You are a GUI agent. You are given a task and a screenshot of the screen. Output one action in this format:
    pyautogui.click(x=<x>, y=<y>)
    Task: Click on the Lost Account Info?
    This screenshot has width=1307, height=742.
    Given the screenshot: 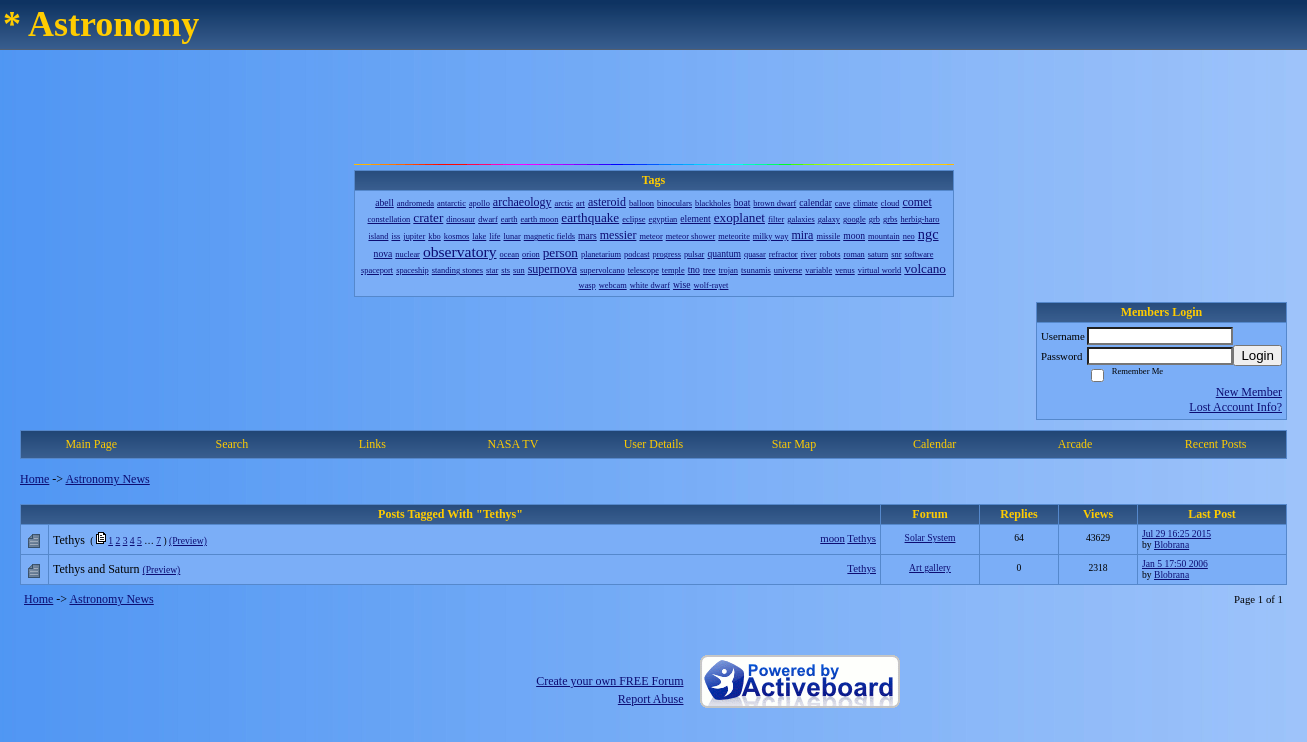 What is the action you would take?
    pyautogui.click(x=1235, y=407)
    